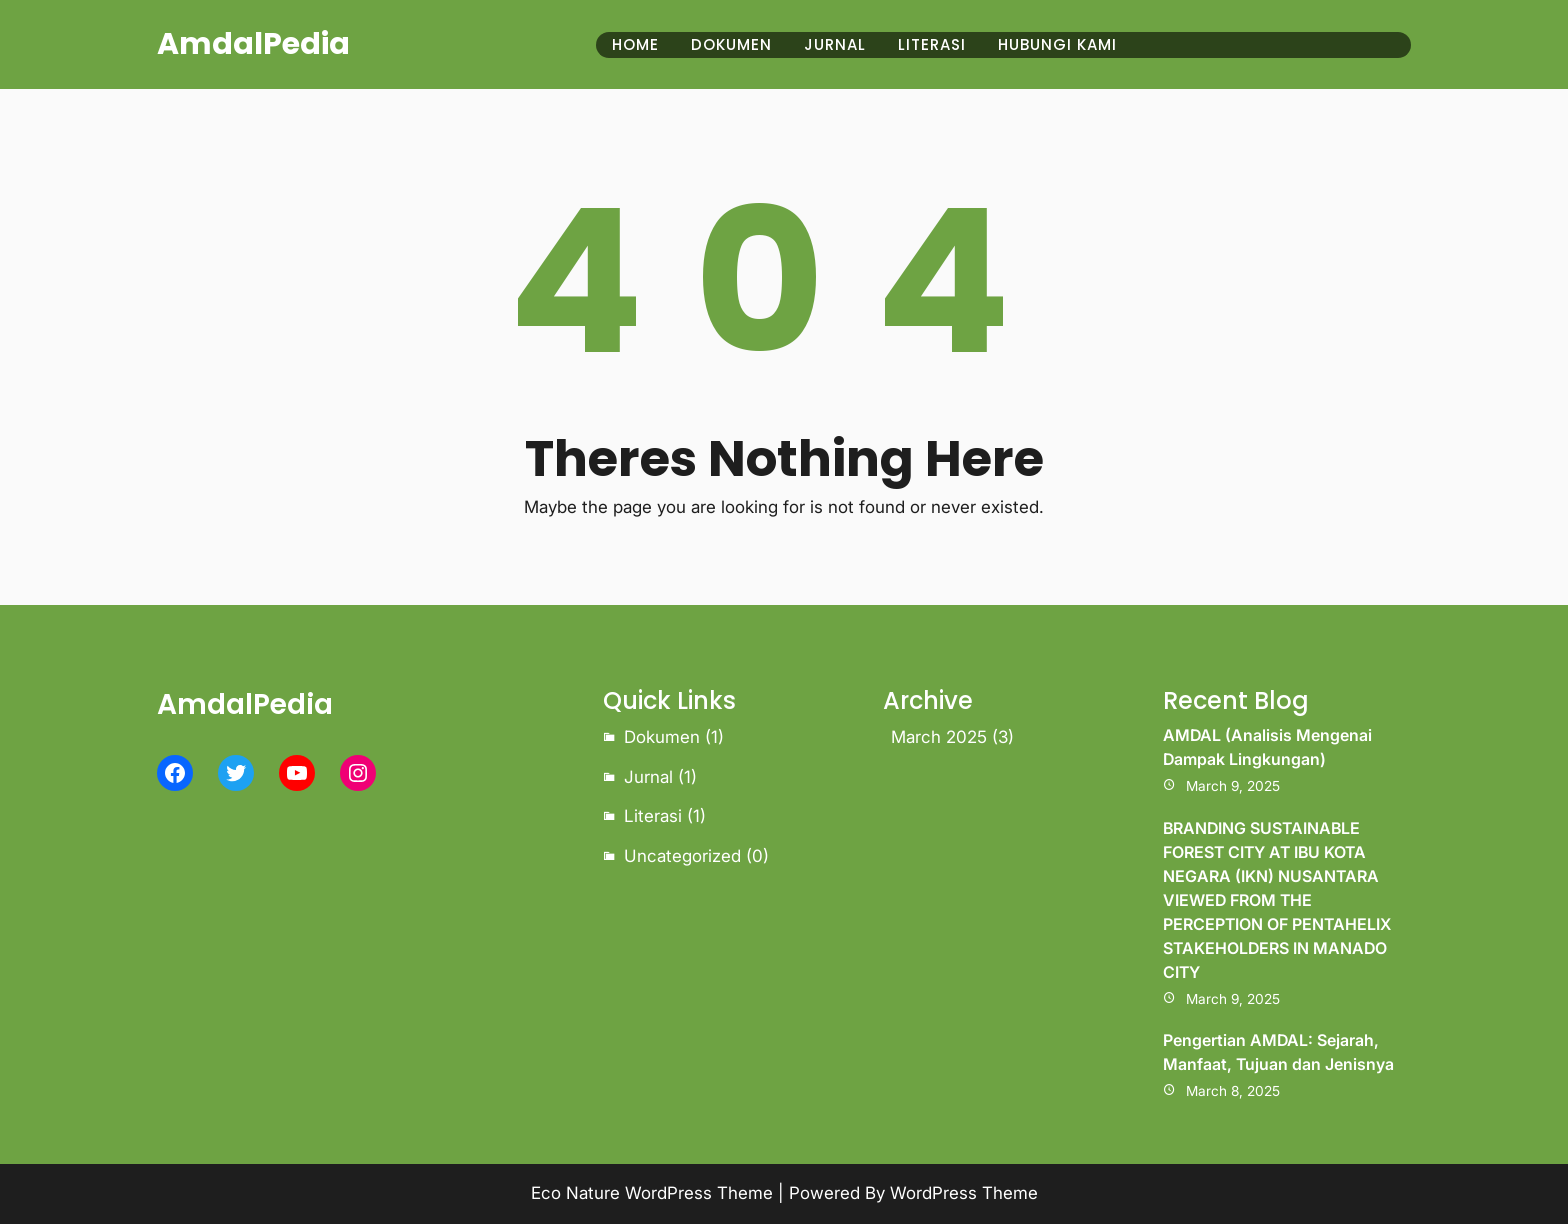 This screenshot has height=1224, width=1568. Describe the element at coordinates (939, 737) in the screenshot. I see `March 2025` at that location.